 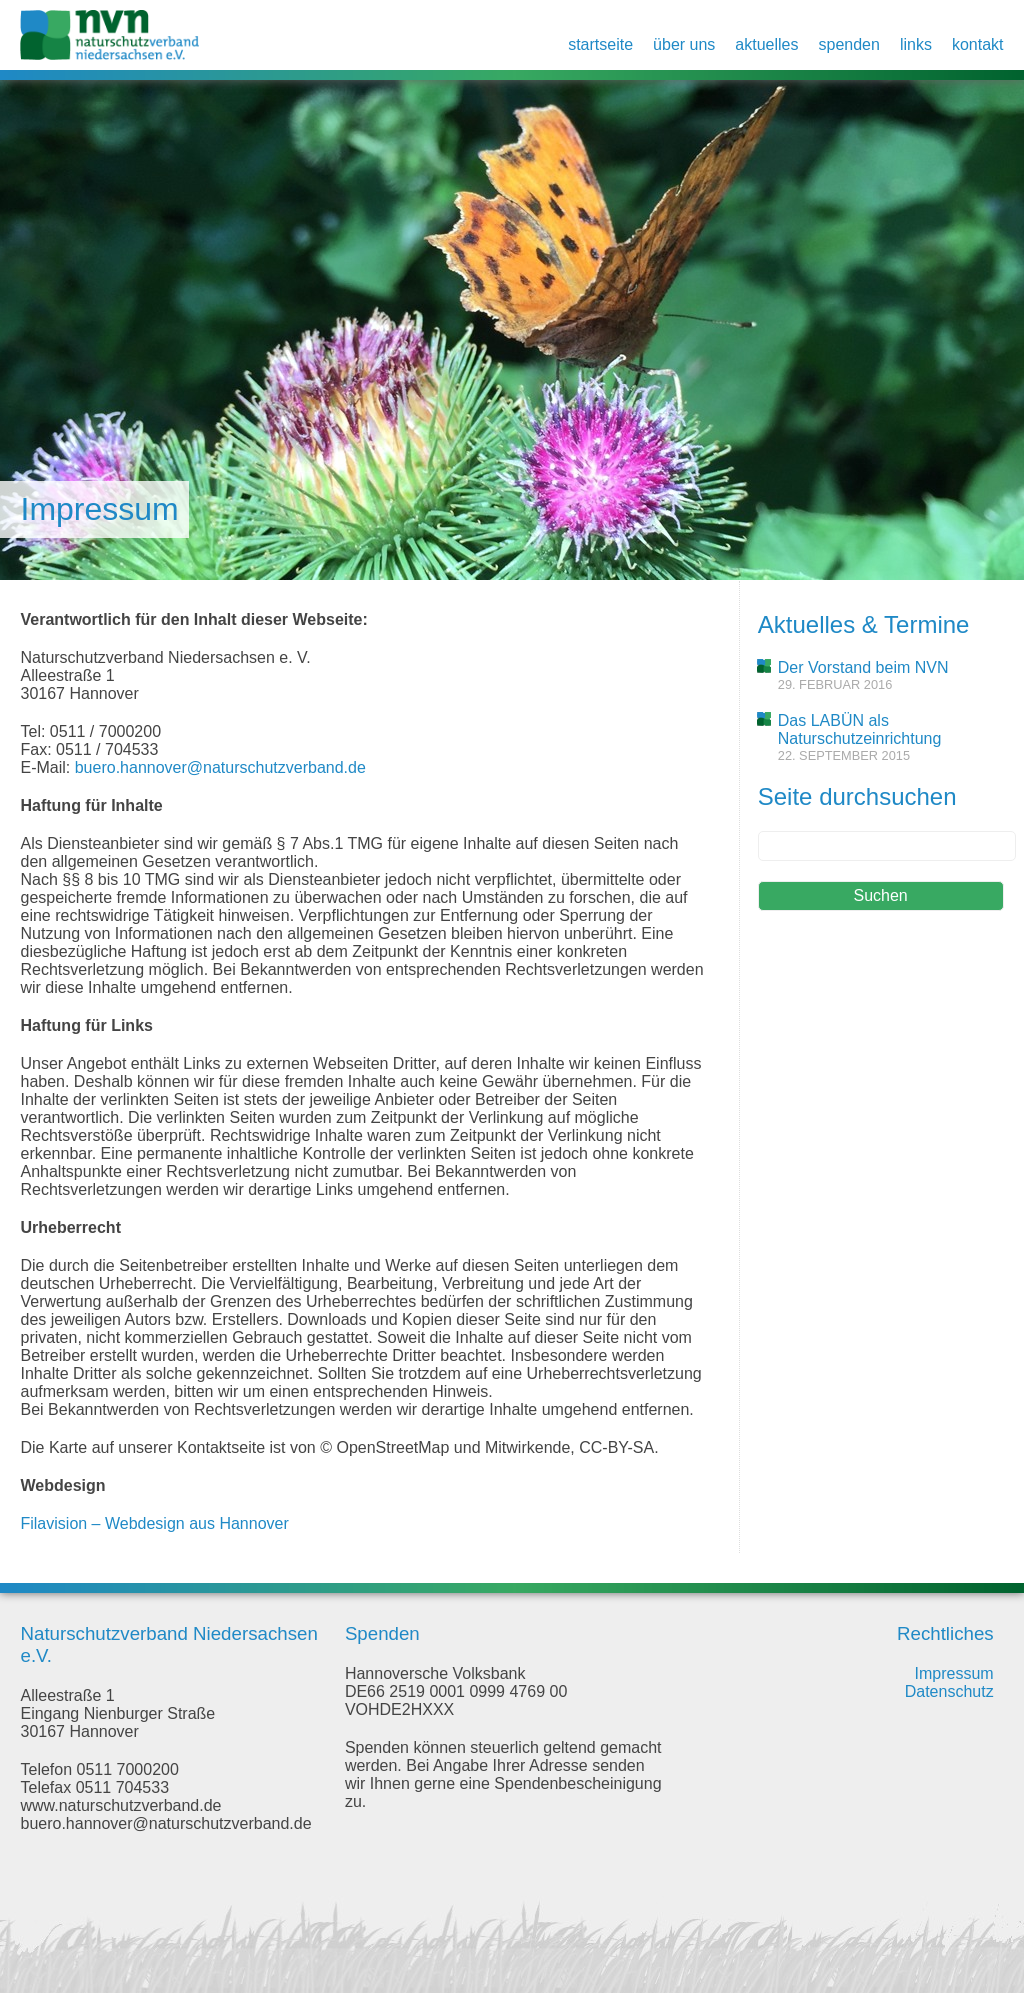 What do you see at coordinates (849, 44) in the screenshot?
I see `Spenden` at bounding box center [849, 44].